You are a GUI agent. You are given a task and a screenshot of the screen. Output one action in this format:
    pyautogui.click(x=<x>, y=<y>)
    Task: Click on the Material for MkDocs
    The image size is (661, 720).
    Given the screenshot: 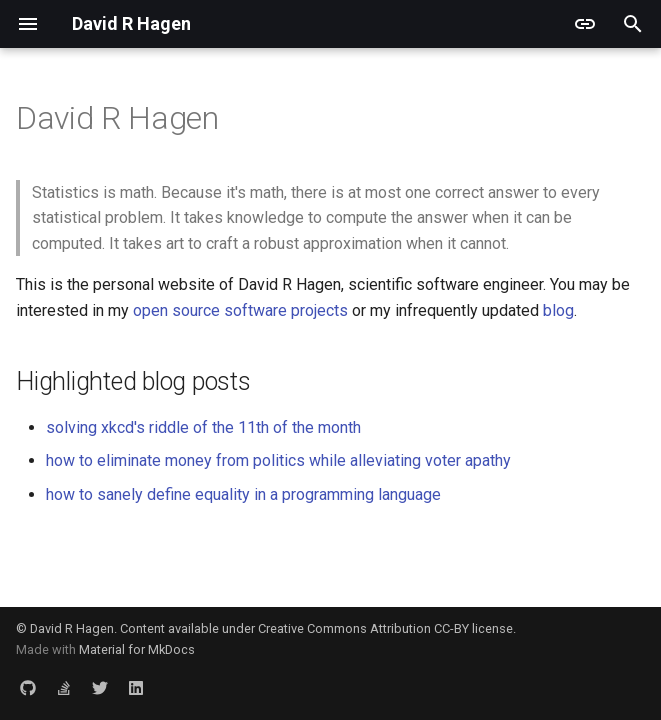 What is the action you would take?
    pyautogui.click(x=137, y=649)
    